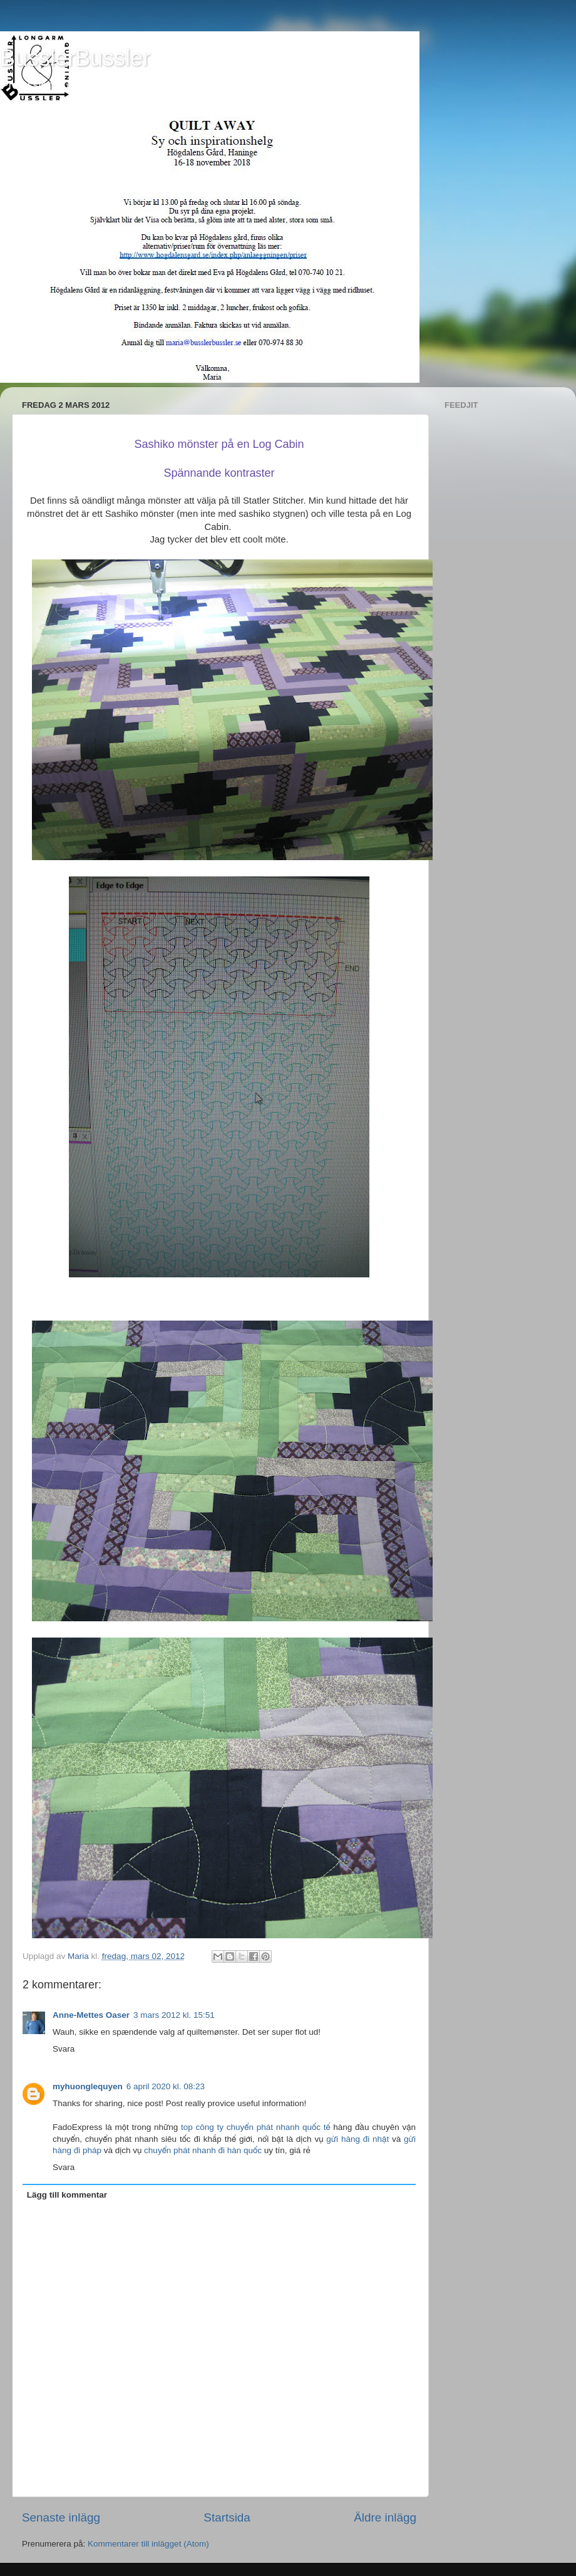 The image size is (576, 2576). What do you see at coordinates (226, 2517) in the screenshot?
I see `Startsida` at bounding box center [226, 2517].